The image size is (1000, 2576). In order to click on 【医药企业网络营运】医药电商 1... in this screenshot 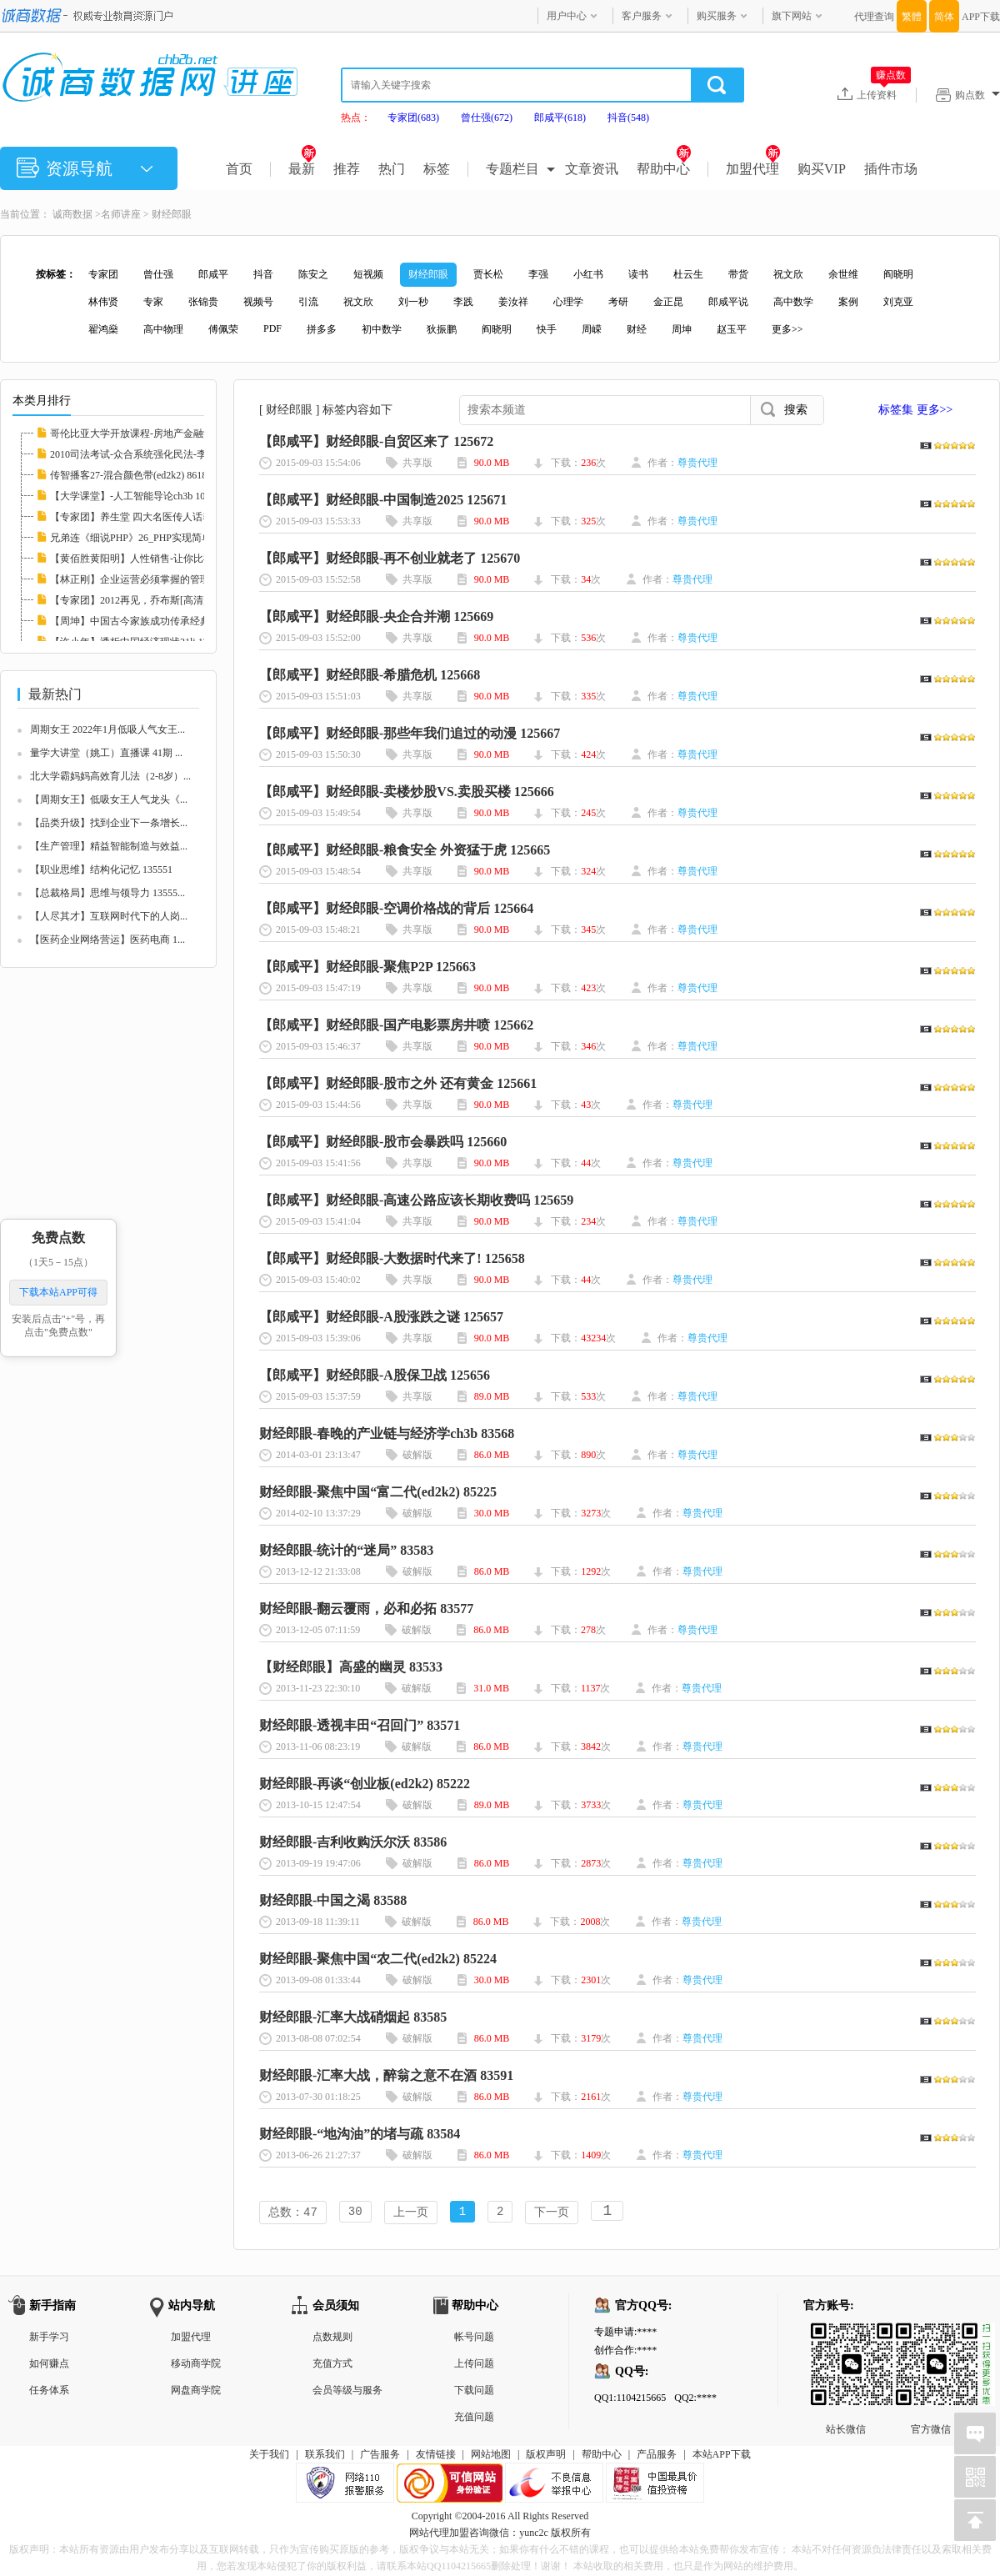, I will do `click(107, 939)`.